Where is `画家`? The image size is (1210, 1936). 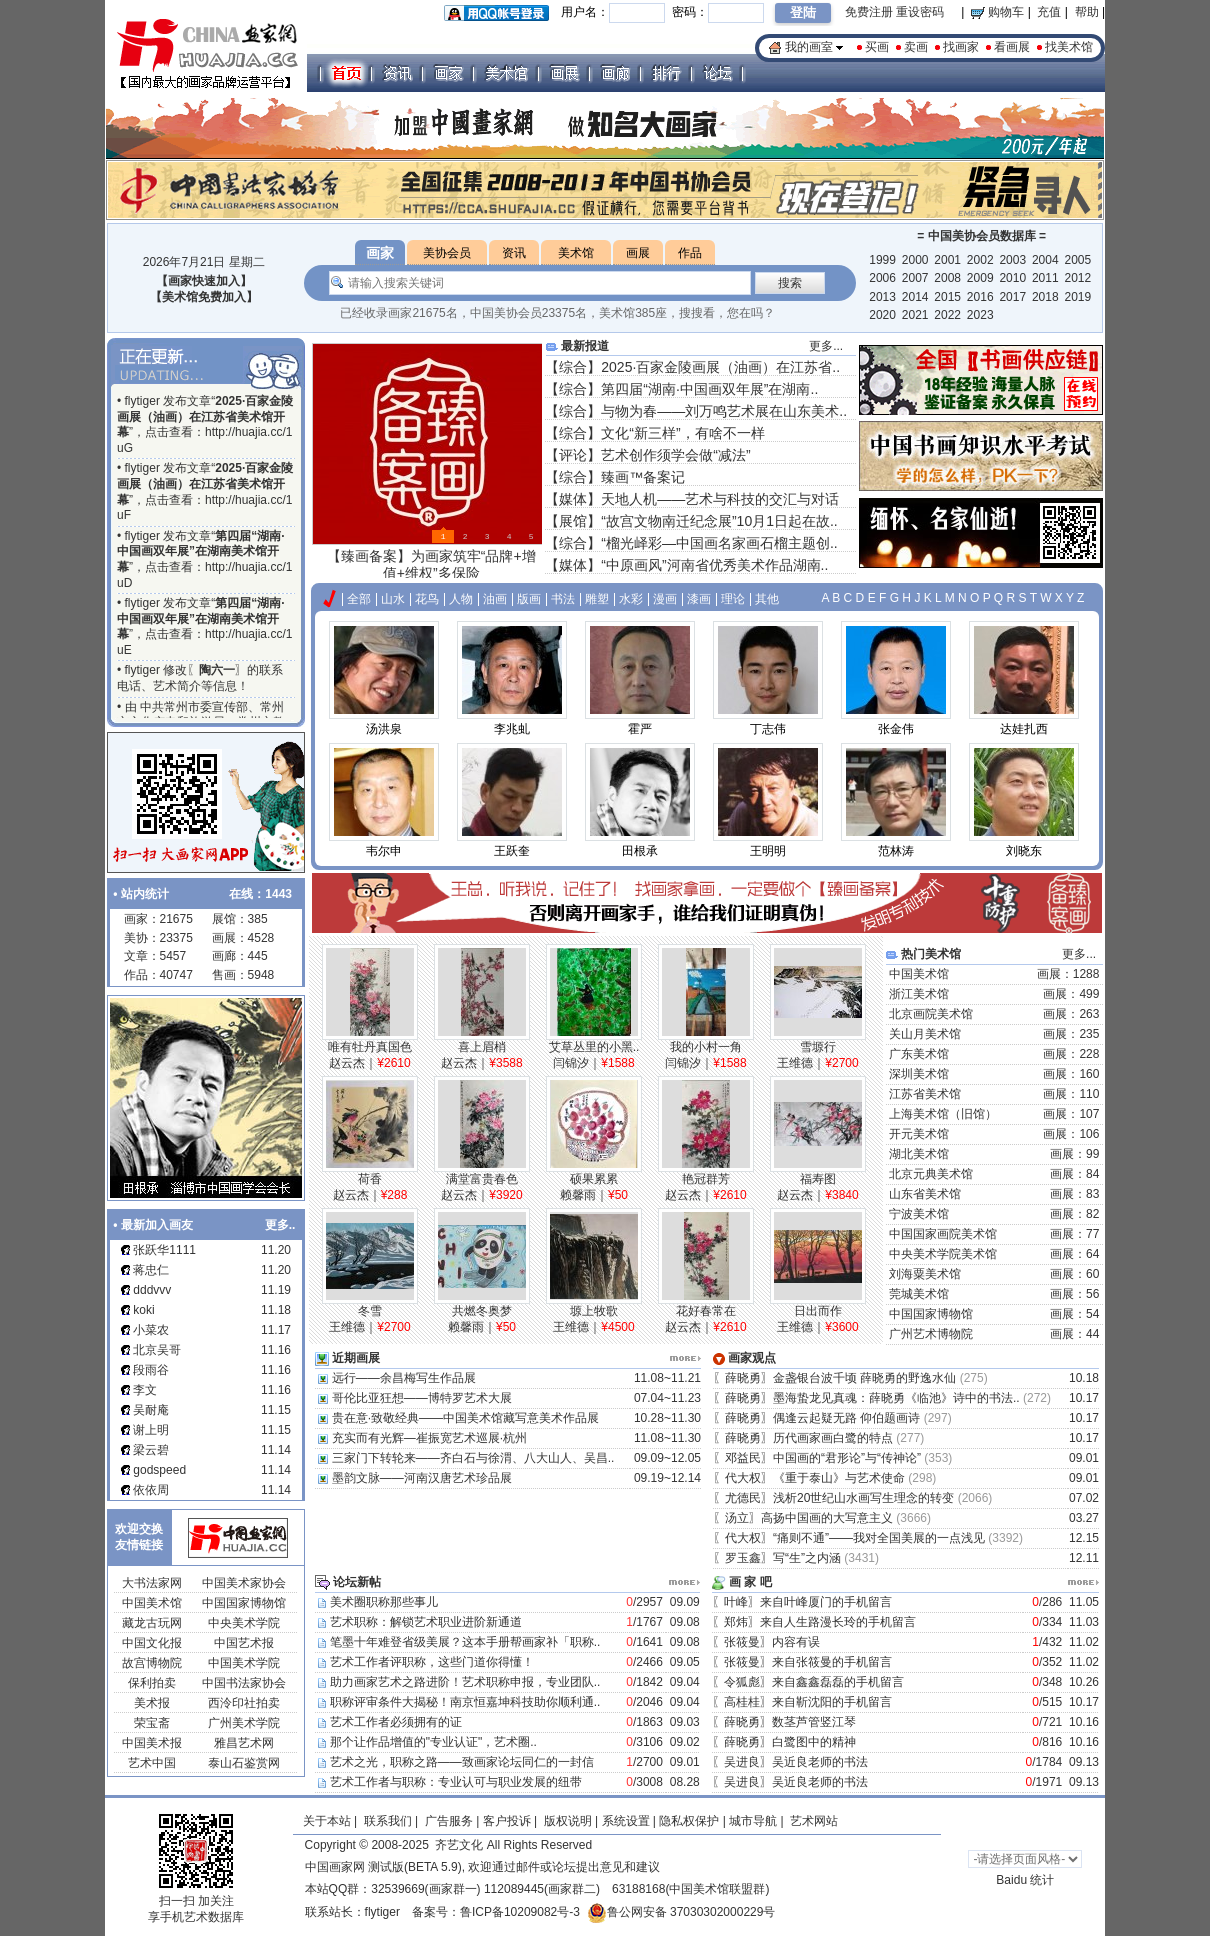
画家 is located at coordinates (380, 253).